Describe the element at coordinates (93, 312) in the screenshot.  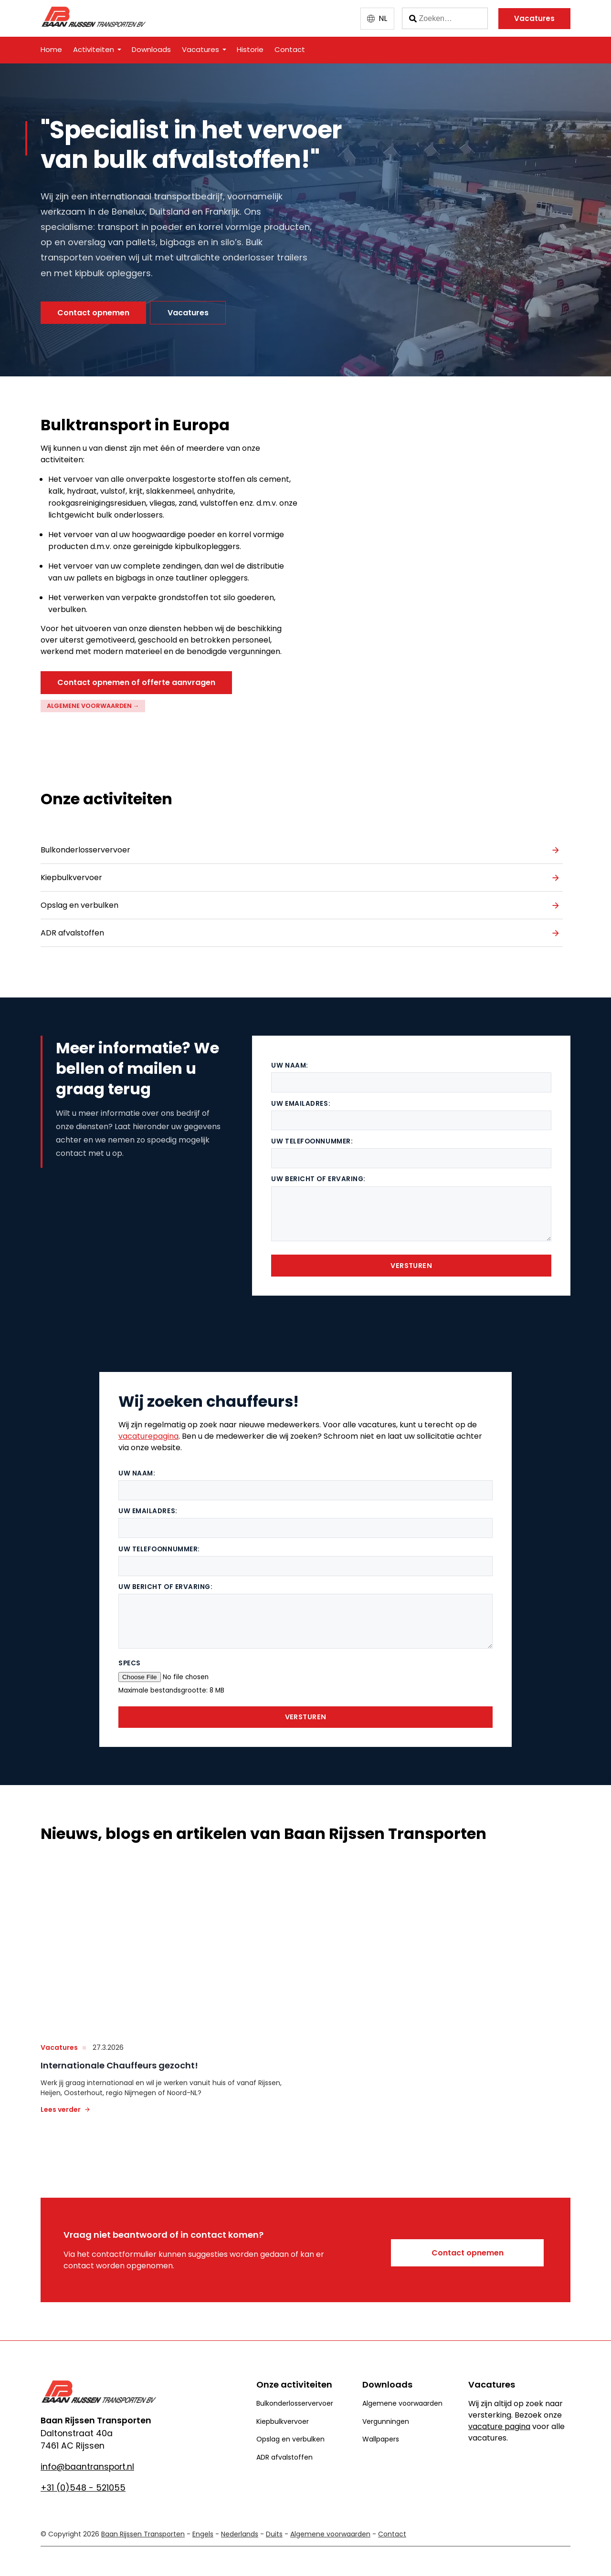
I see `Contact opnemen` at that location.